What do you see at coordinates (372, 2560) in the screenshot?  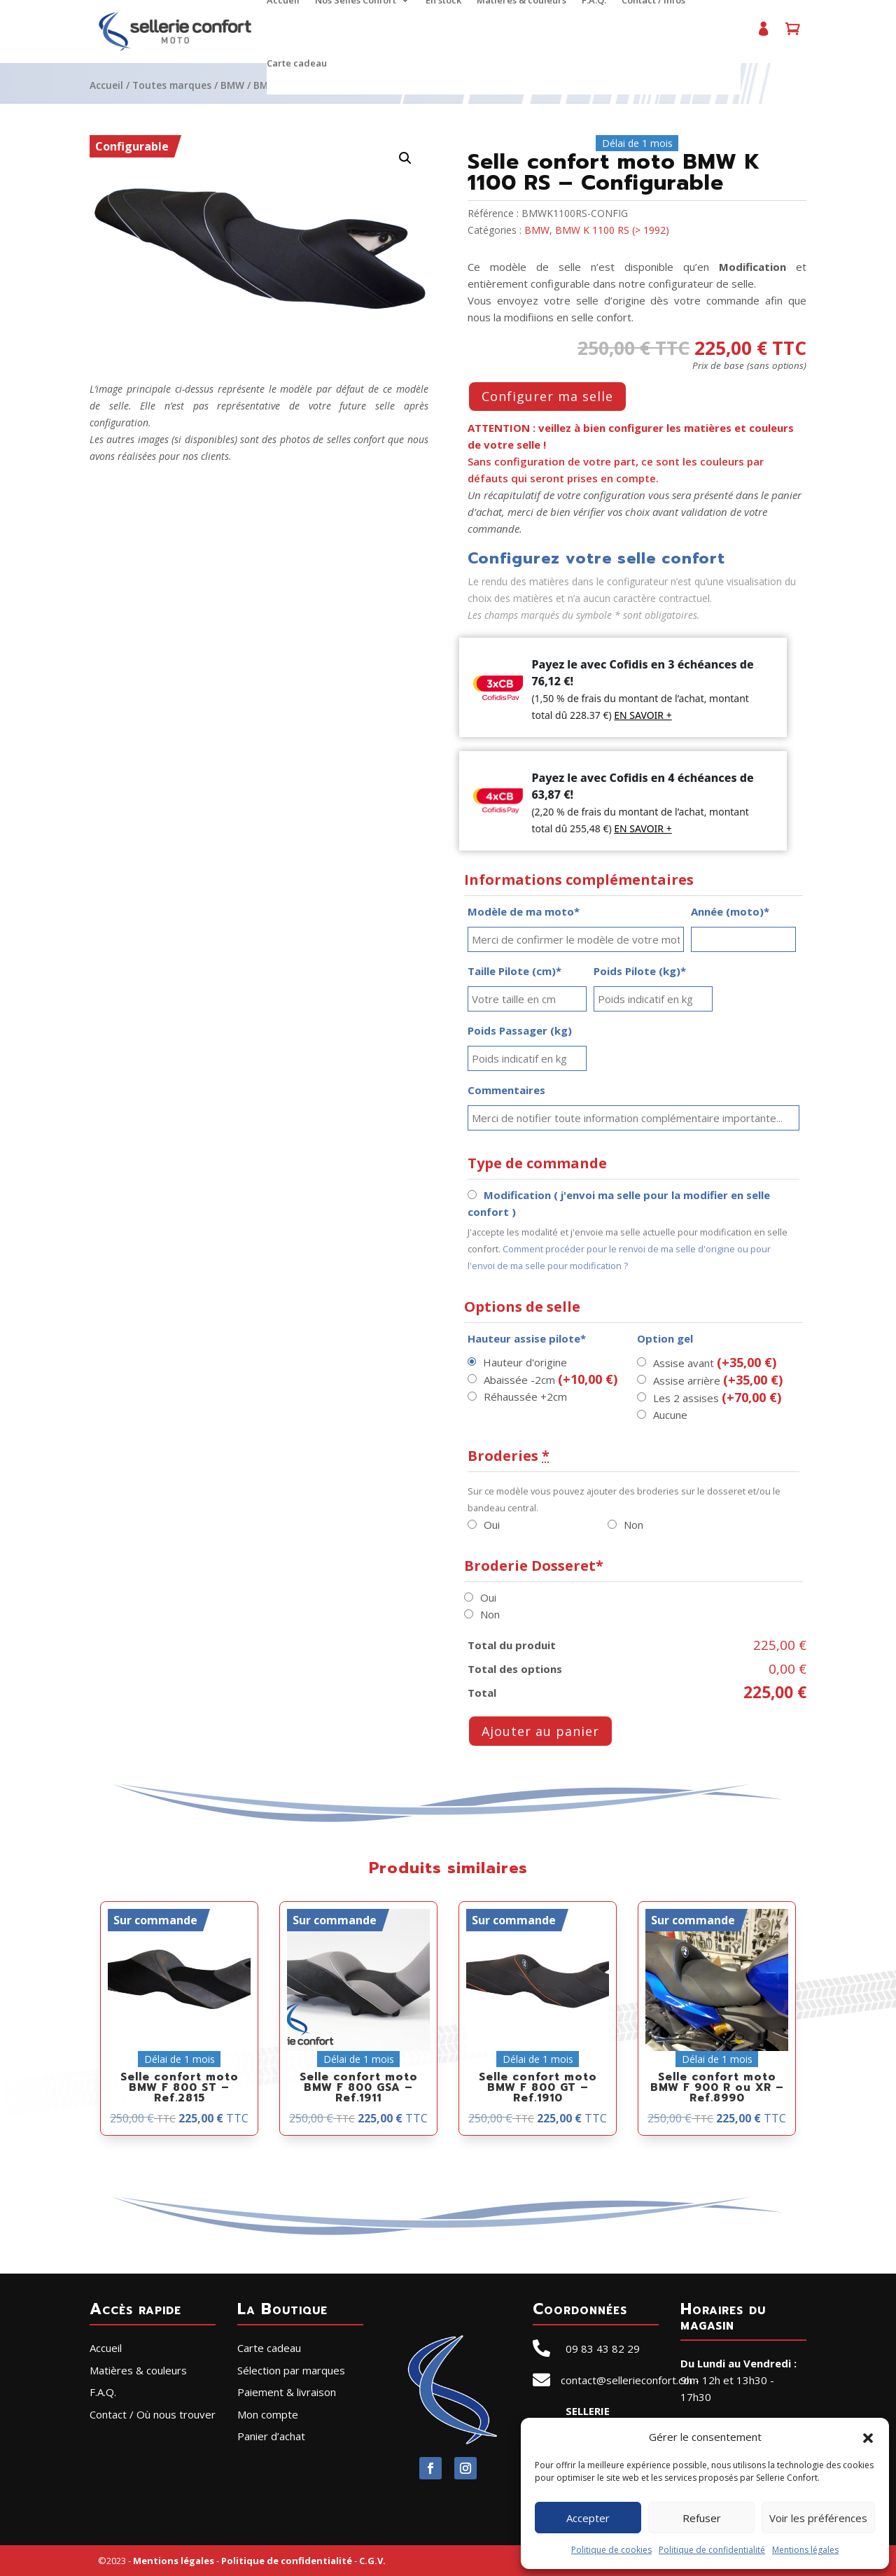 I see `C.G.V.` at bounding box center [372, 2560].